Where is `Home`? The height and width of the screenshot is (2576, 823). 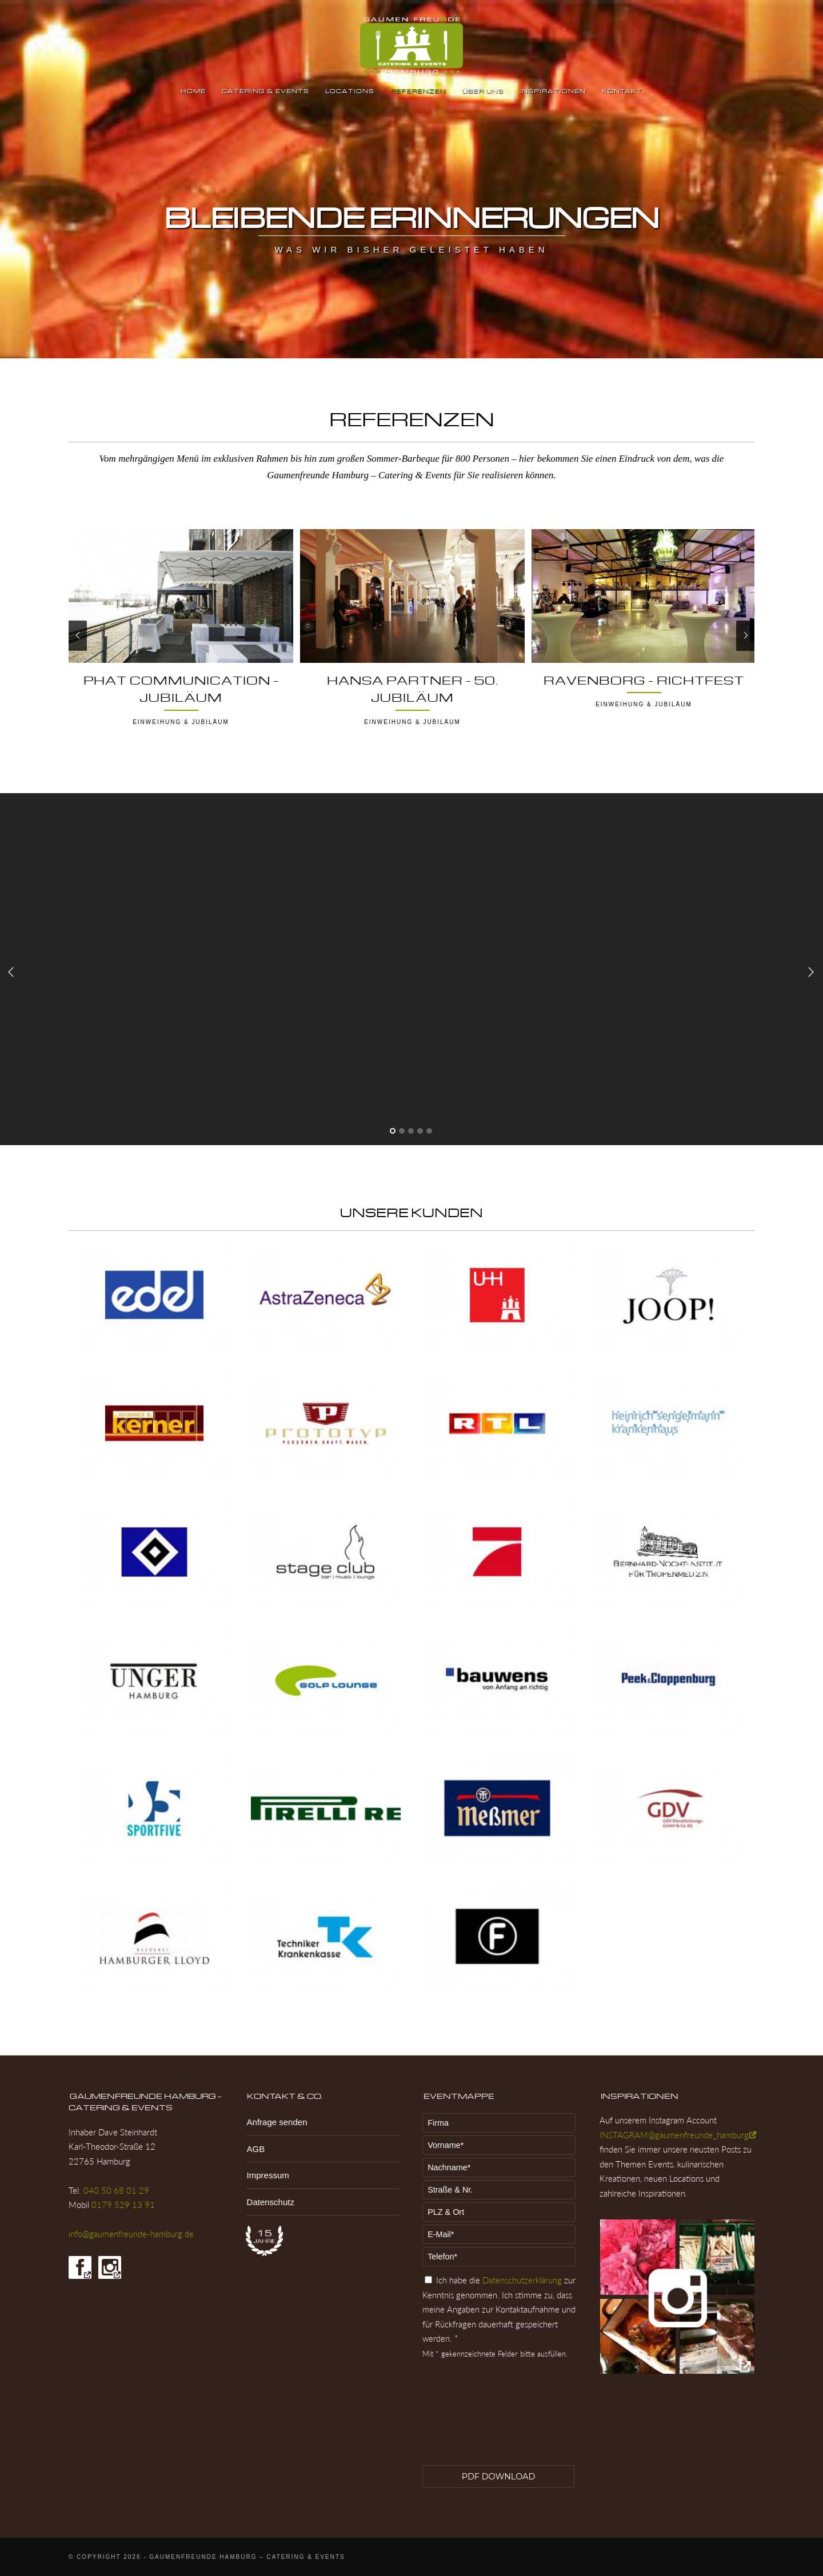 Home is located at coordinates (193, 90).